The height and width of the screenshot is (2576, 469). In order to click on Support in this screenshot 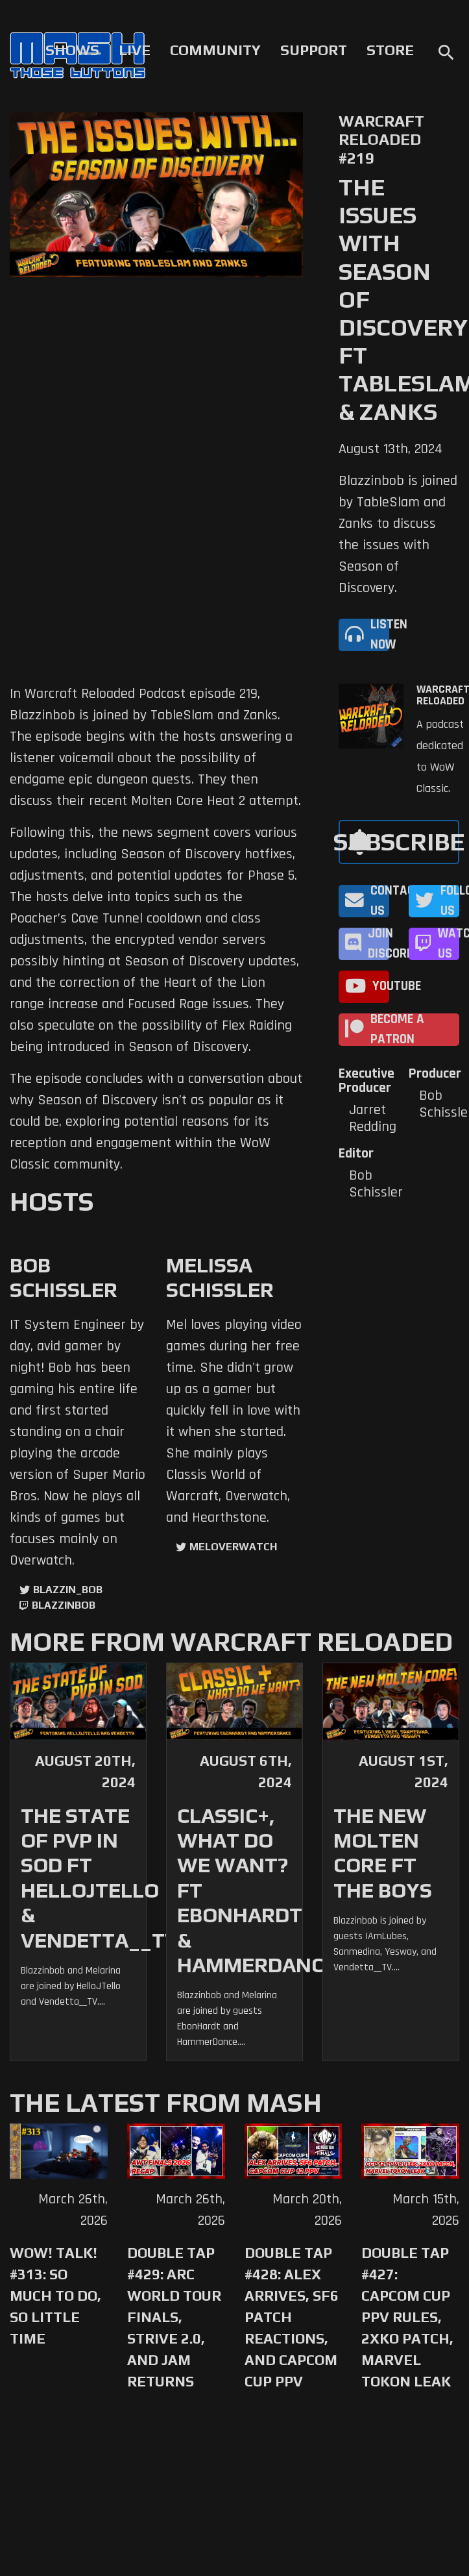, I will do `click(313, 50)`.